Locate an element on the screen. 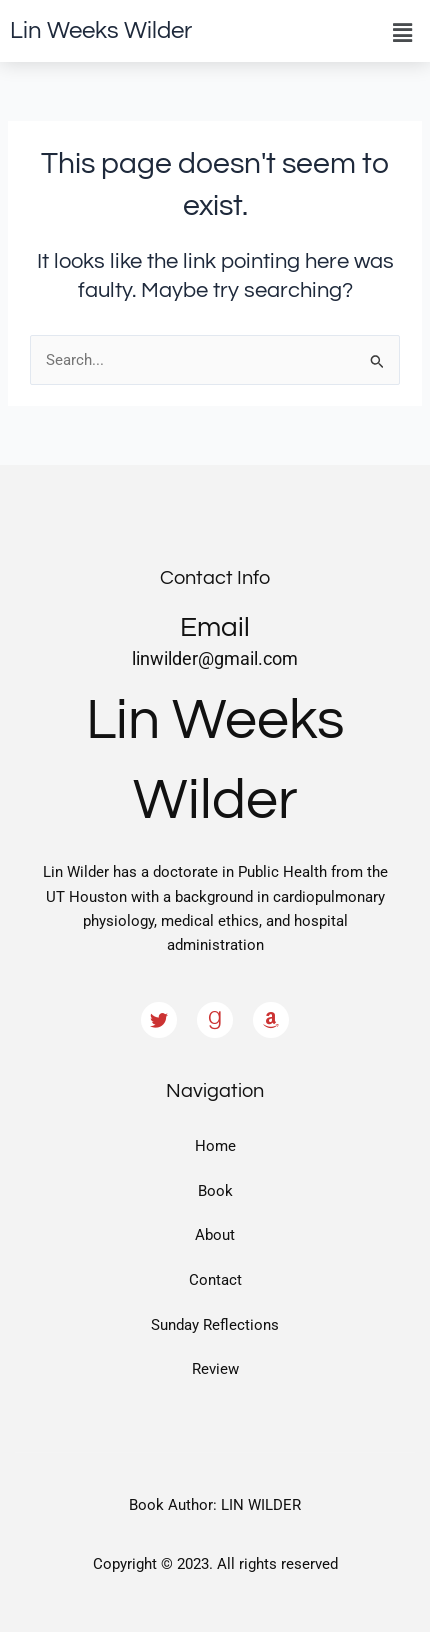  [button] is located at coordinates (403, 33).